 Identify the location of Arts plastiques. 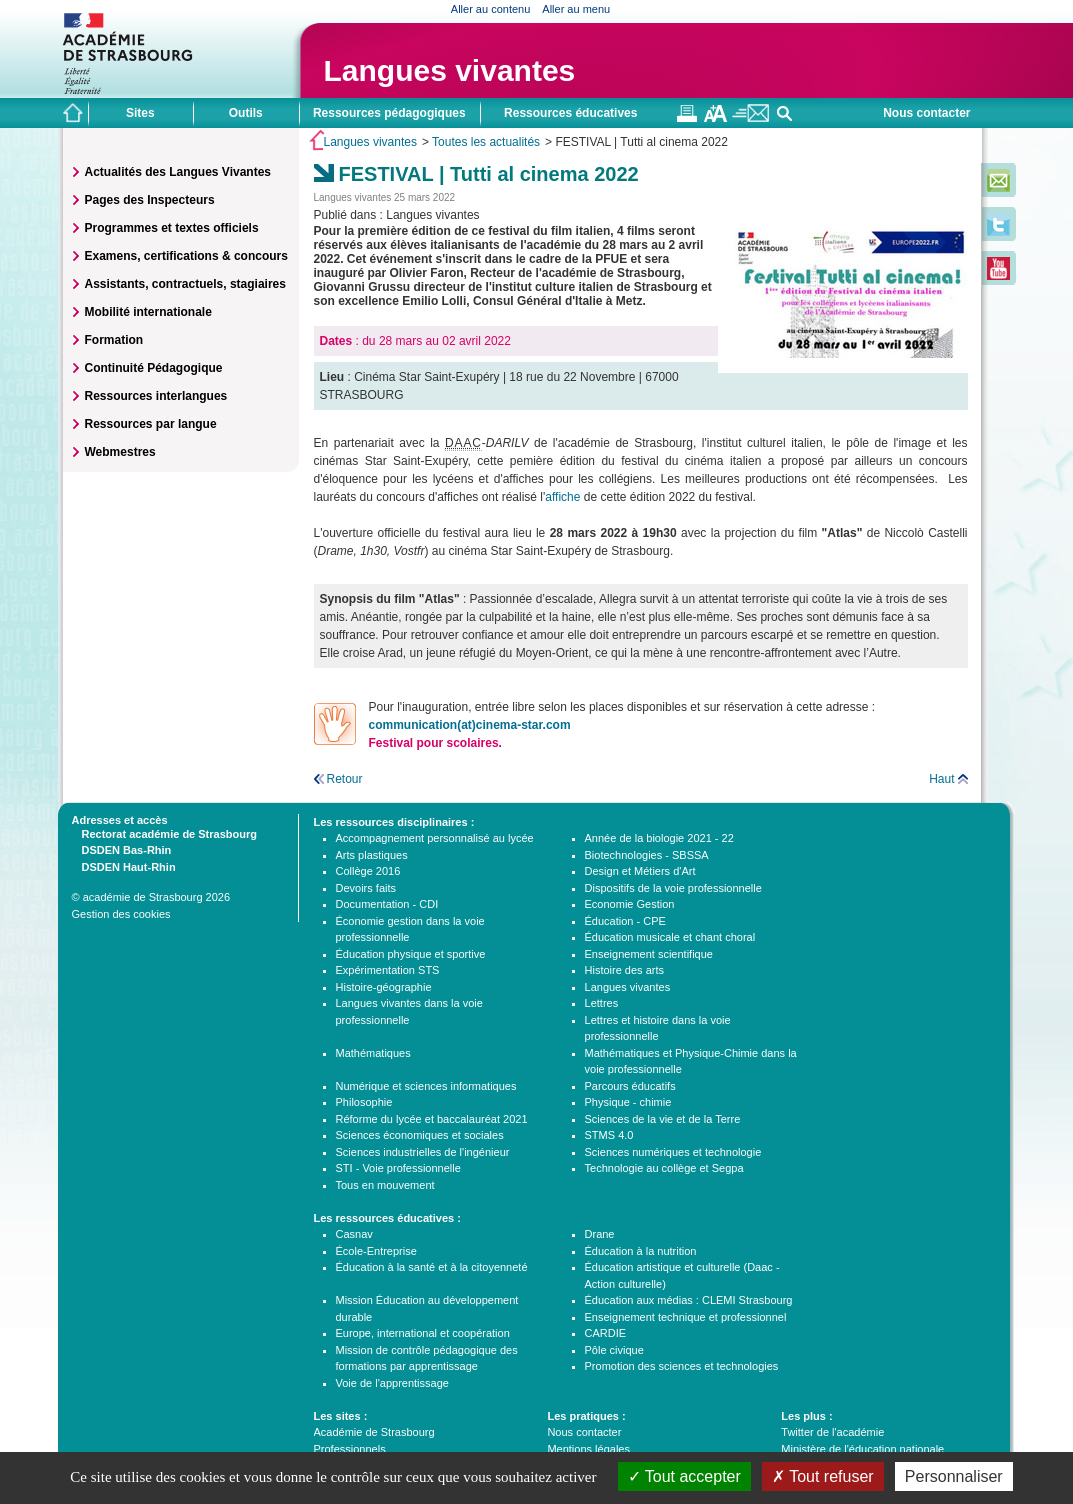
(372, 855).